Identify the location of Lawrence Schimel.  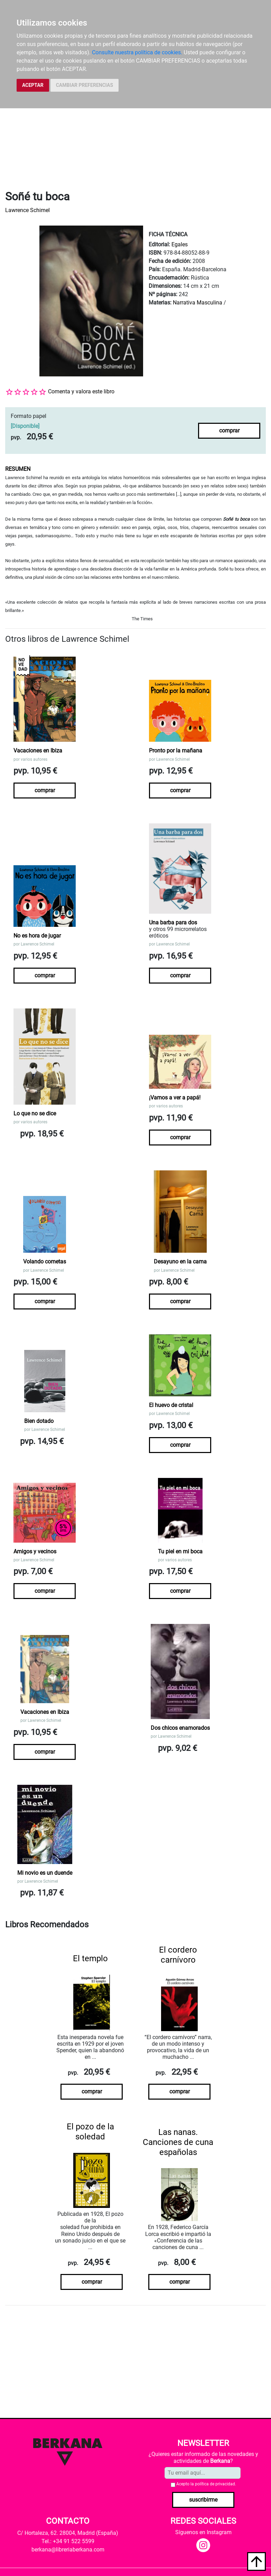
(27, 210).